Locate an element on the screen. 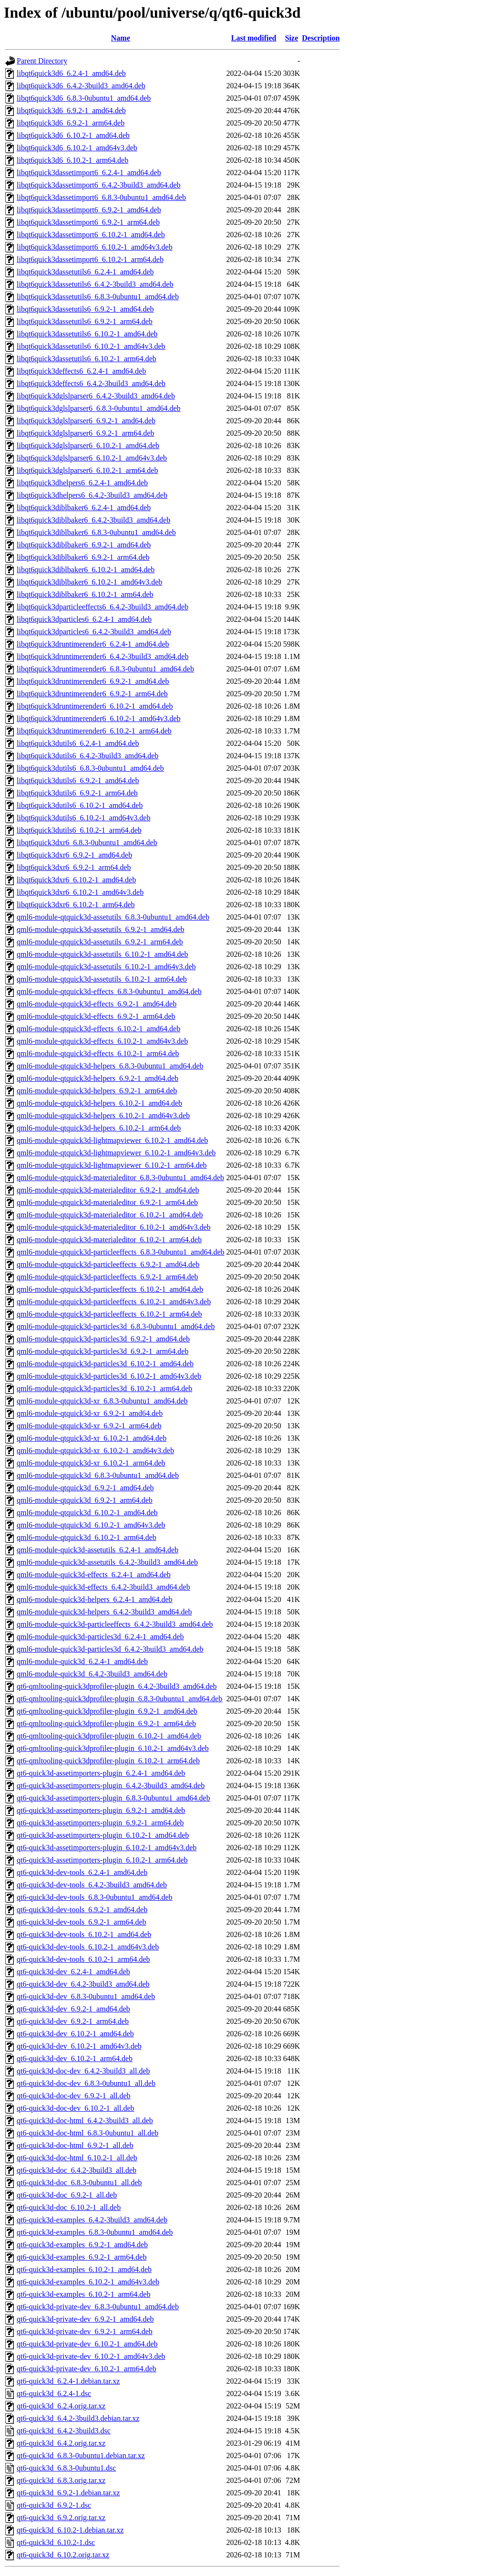 This screenshot has width=493, height=2576. libqt6quick3d6_6.10.2-1_arm64.deb is located at coordinates (72, 160).